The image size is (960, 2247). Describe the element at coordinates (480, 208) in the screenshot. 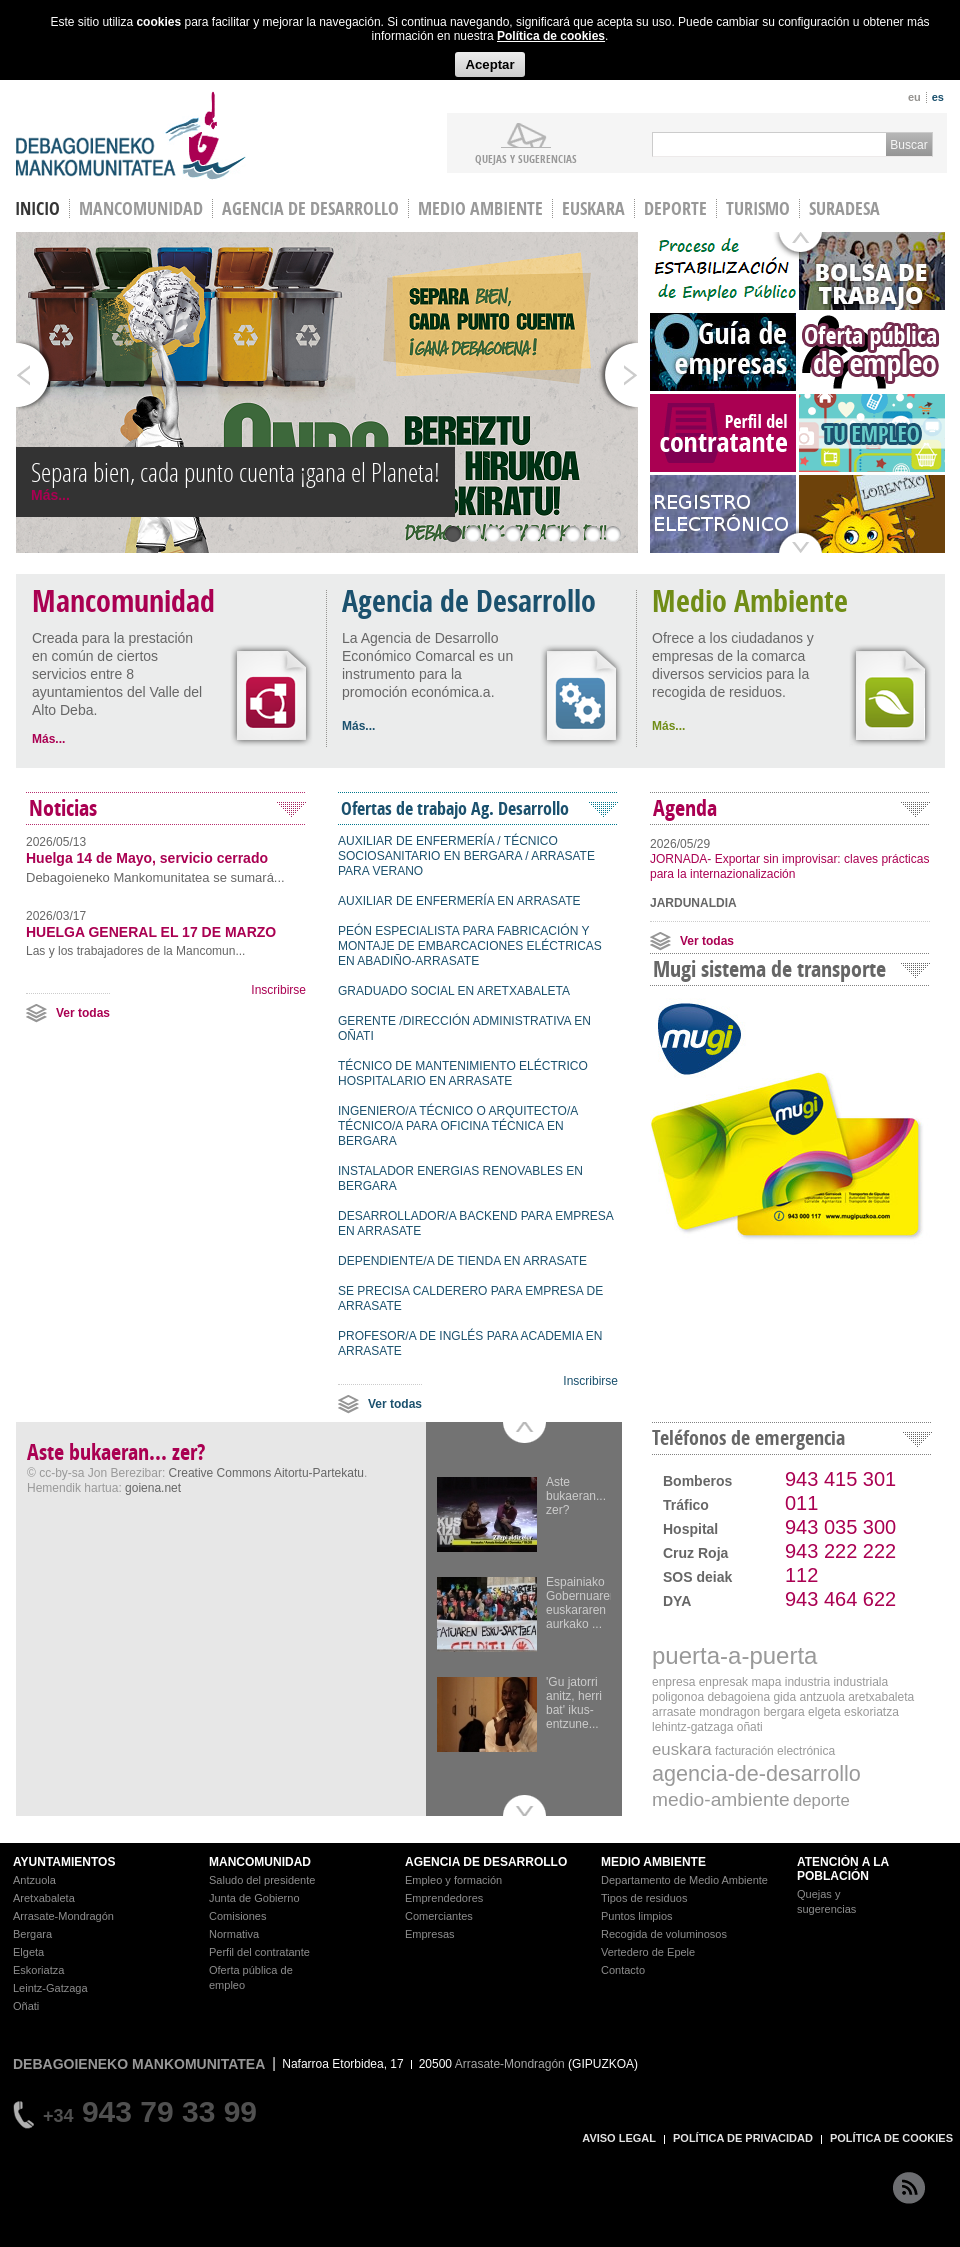

I see `Medio Ambiente` at that location.